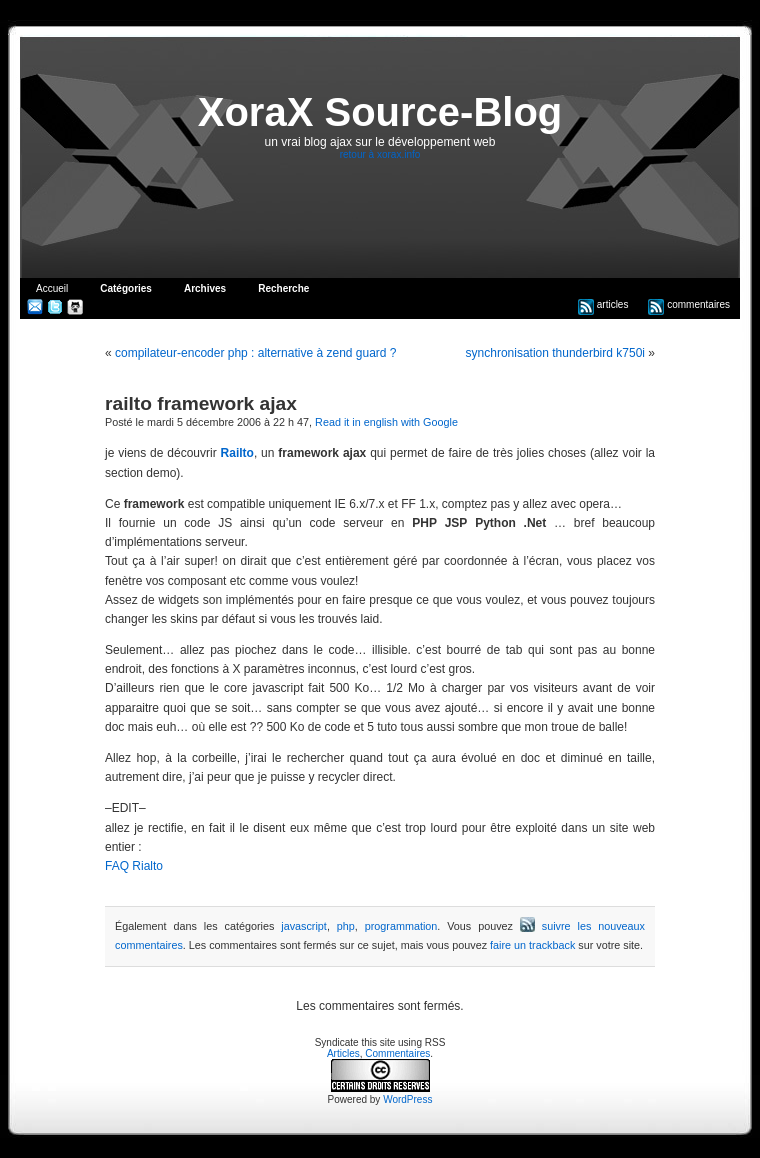  What do you see at coordinates (689, 304) in the screenshot?
I see `commentaires` at bounding box center [689, 304].